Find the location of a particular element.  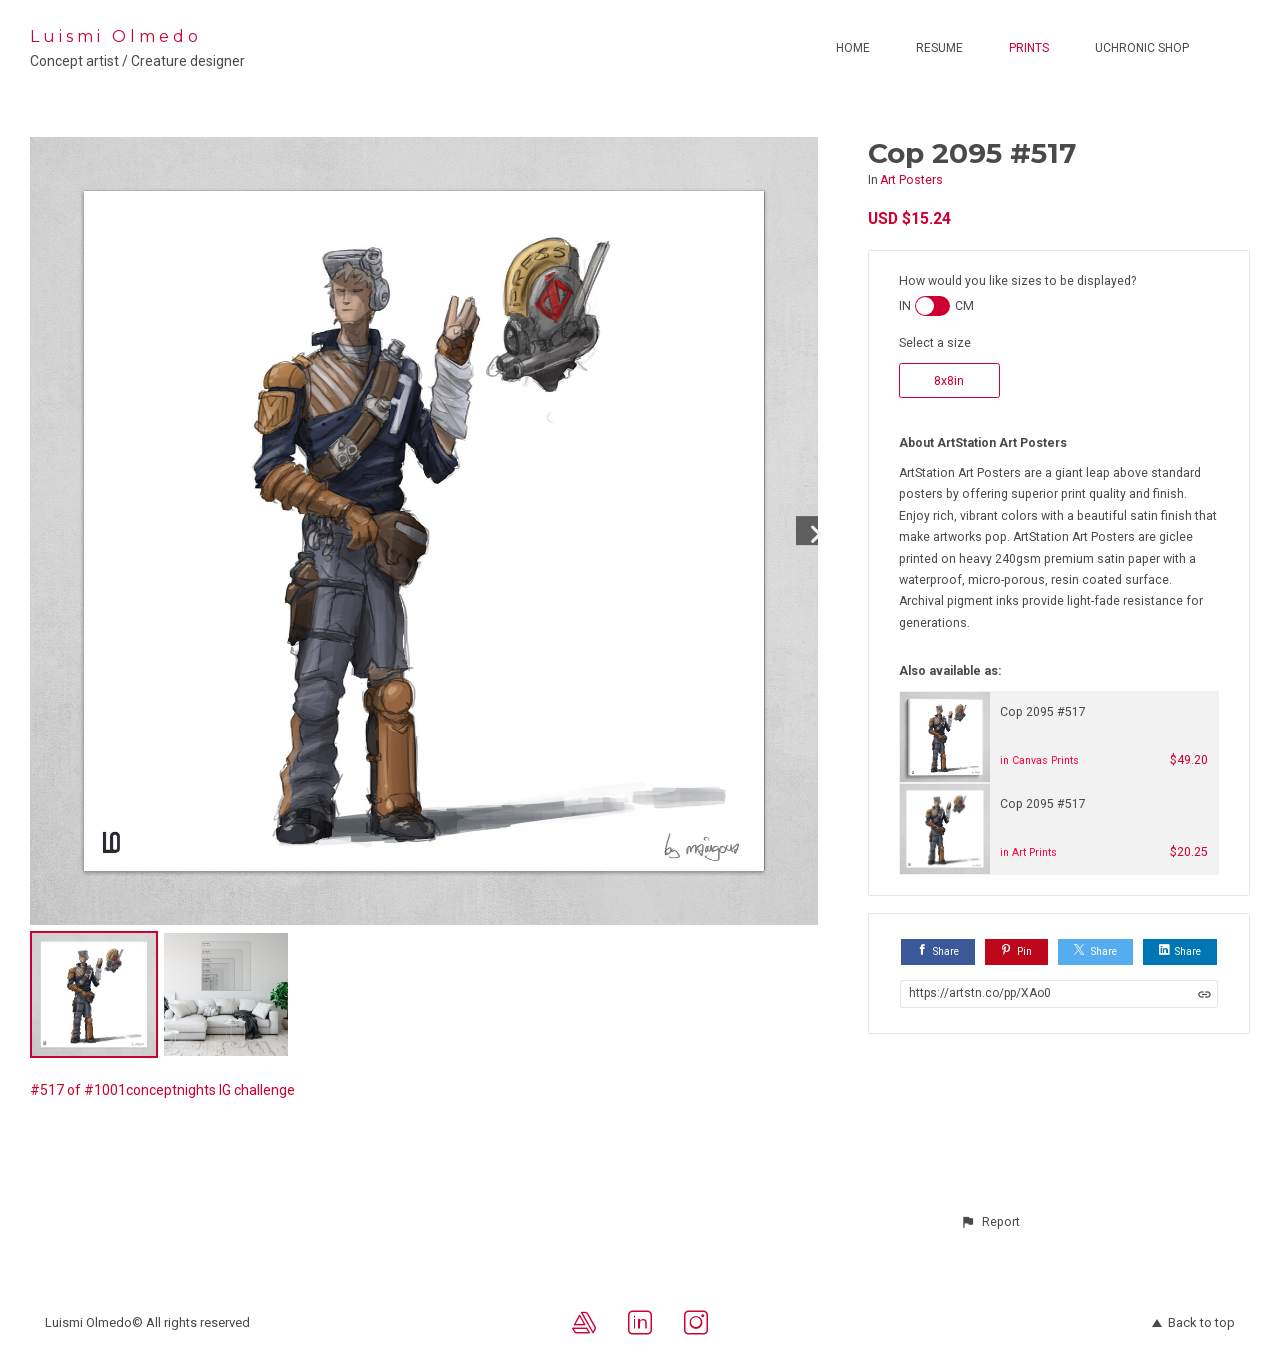

Prints is located at coordinates (1029, 48).